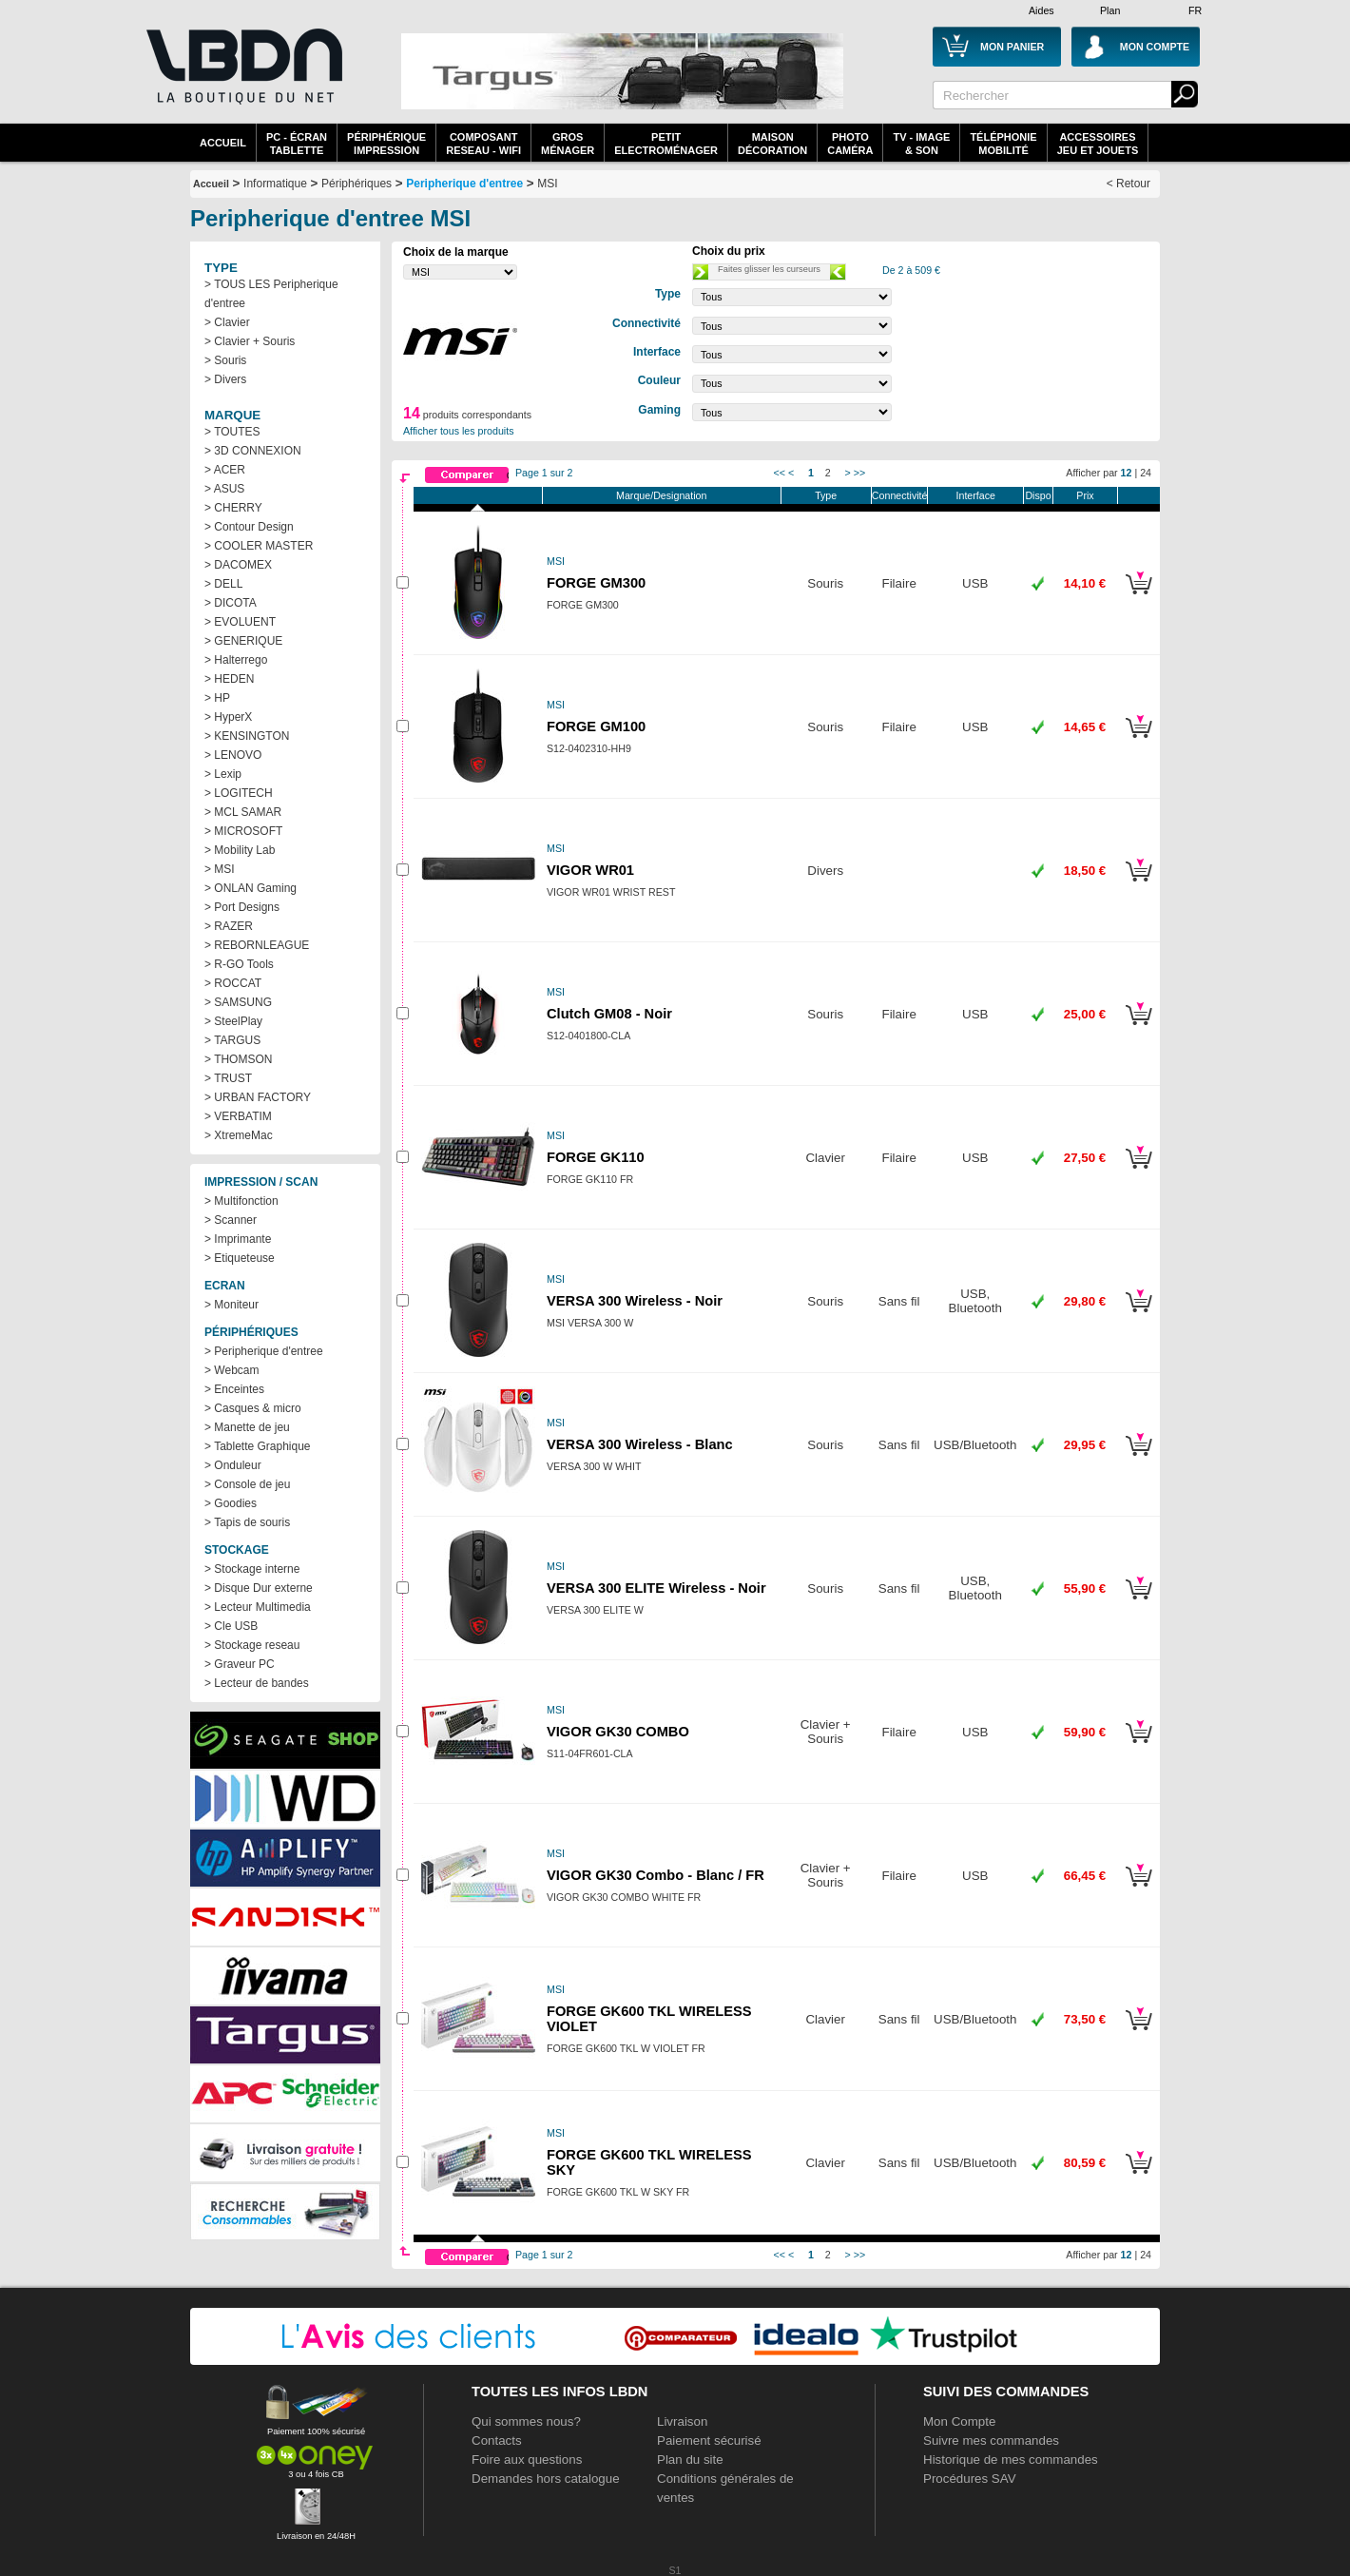 This screenshot has height=2576, width=1350. What do you see at coordinates (240, 622) in the screenshot?
I see `> EVOLUENT` at bounding box center [240, 622].